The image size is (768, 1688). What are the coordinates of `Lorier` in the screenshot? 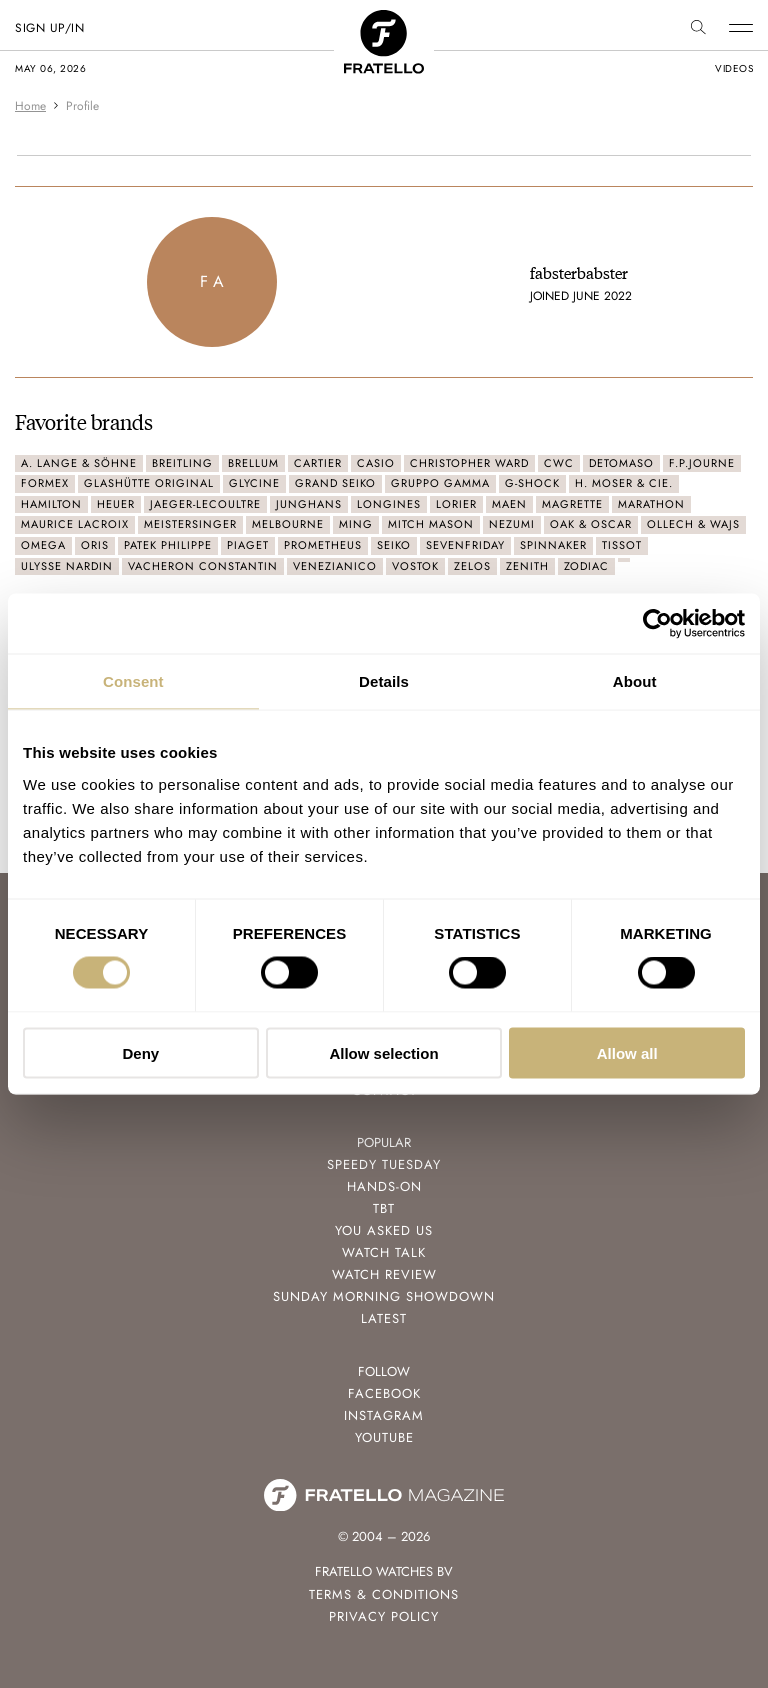 It's located at (456, 504).